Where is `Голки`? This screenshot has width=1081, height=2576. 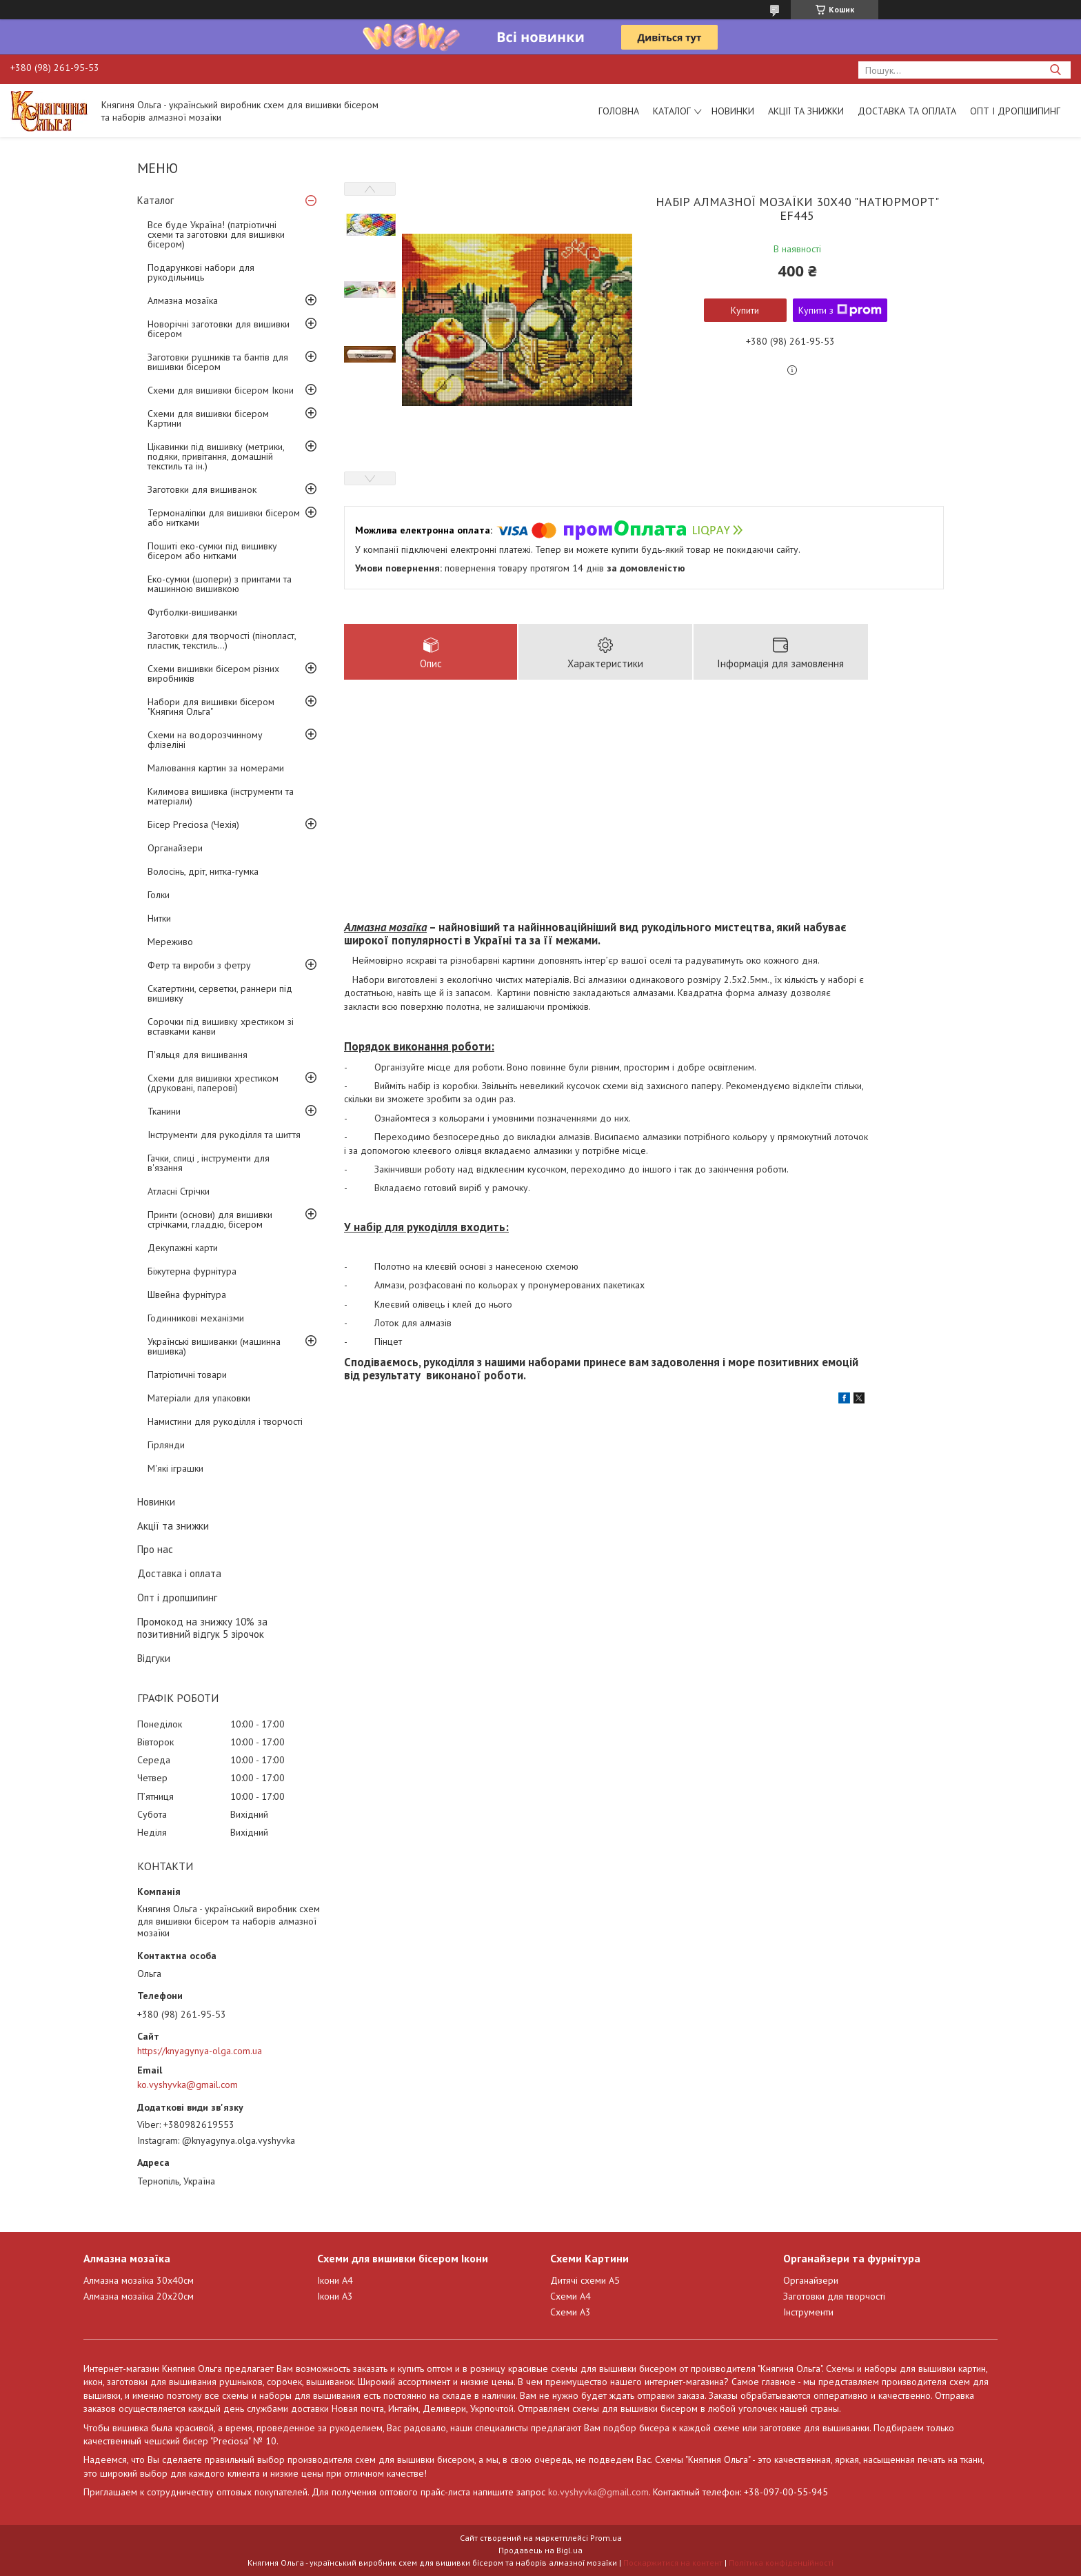 Голки is located at coordinates (159, 895).